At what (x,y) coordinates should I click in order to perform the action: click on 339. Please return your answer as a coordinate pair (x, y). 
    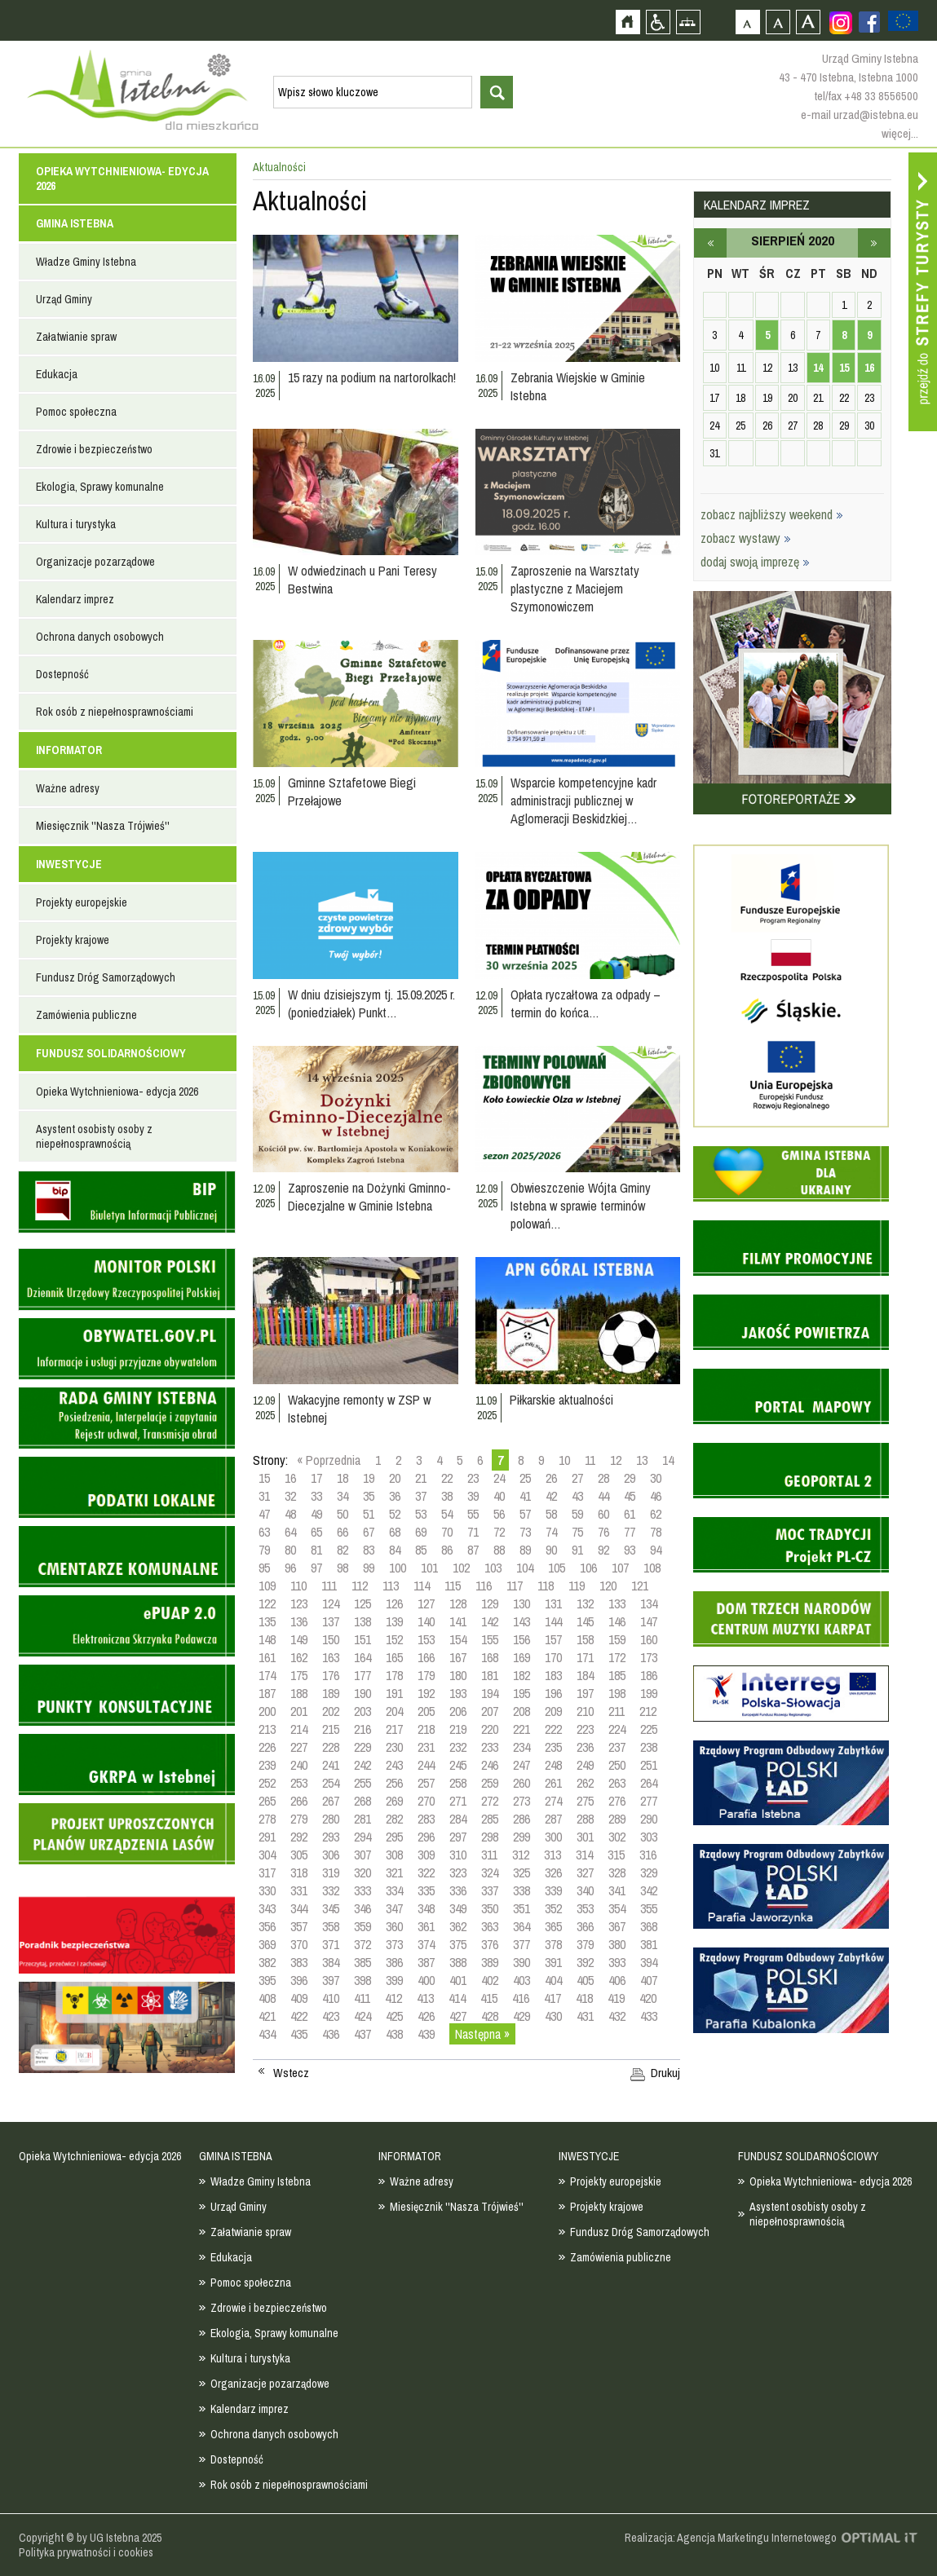
    Looking at the image, I should click on (553, 1890).